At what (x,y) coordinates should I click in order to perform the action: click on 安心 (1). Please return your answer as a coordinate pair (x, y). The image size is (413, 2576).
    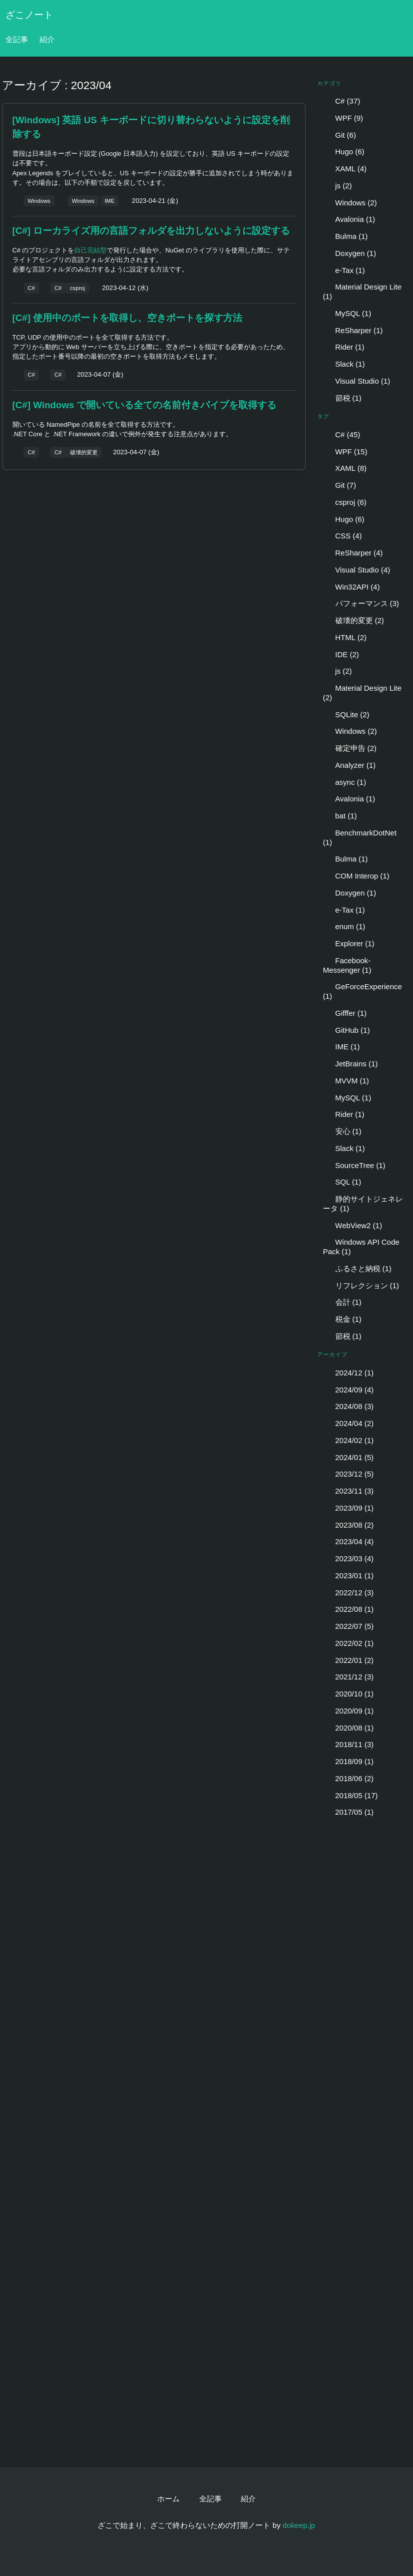
    Looking at the image, I should click on (342, 1131).